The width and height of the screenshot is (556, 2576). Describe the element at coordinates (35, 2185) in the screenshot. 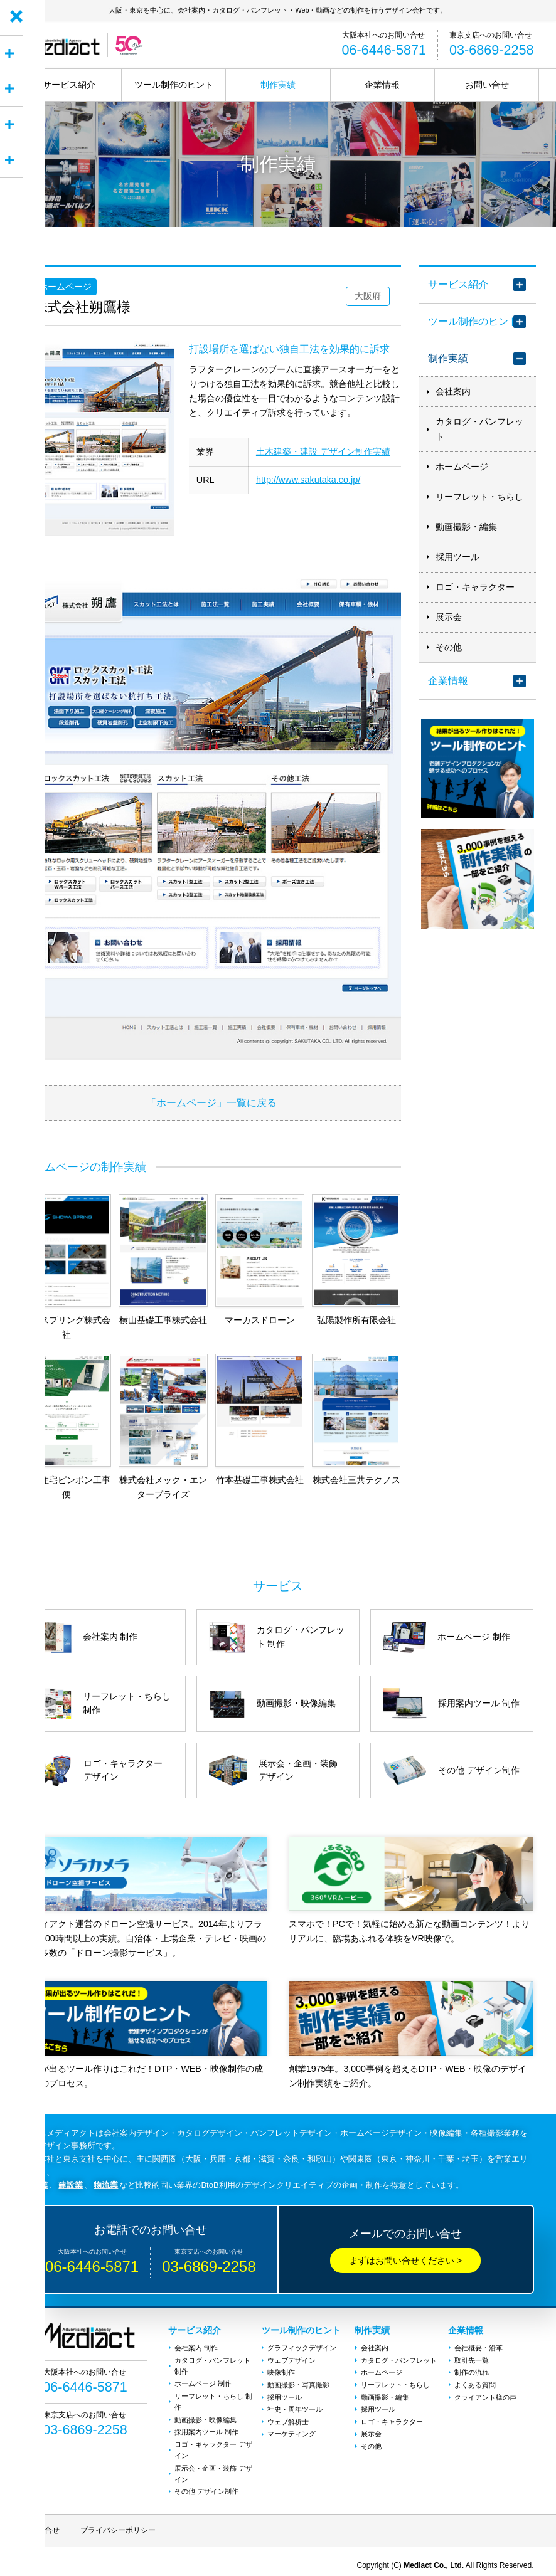

I see `製造業` at that location.